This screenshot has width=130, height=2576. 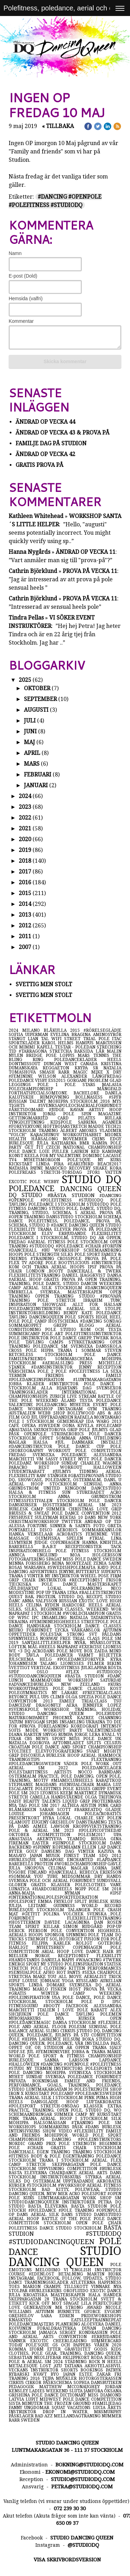 What do you see at coordinates (26, 2382) in the screenshot?
I see `cirkus cirkör` at bounding box center [26, 2382].